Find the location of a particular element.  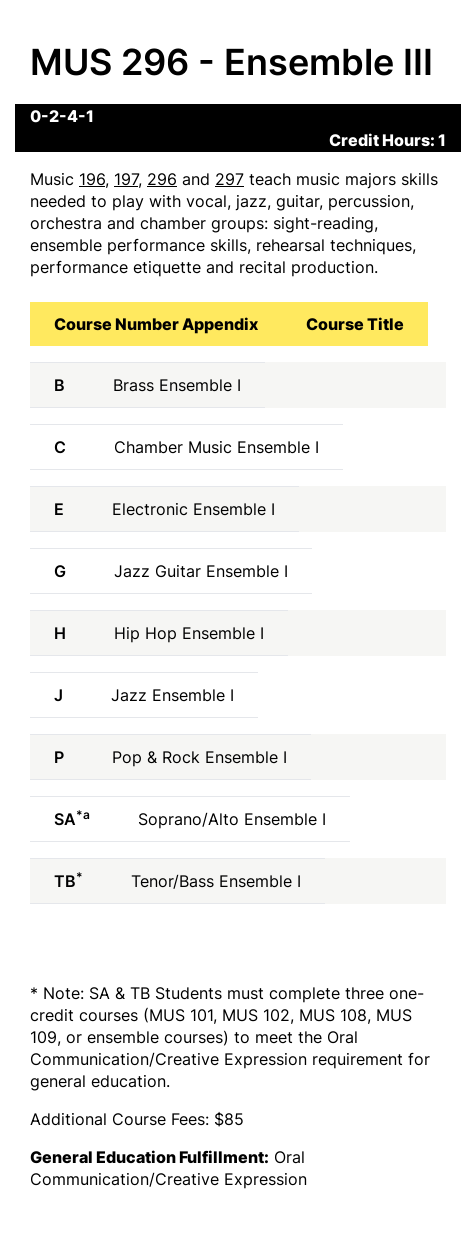

196 is located at coordinates (92, 179).